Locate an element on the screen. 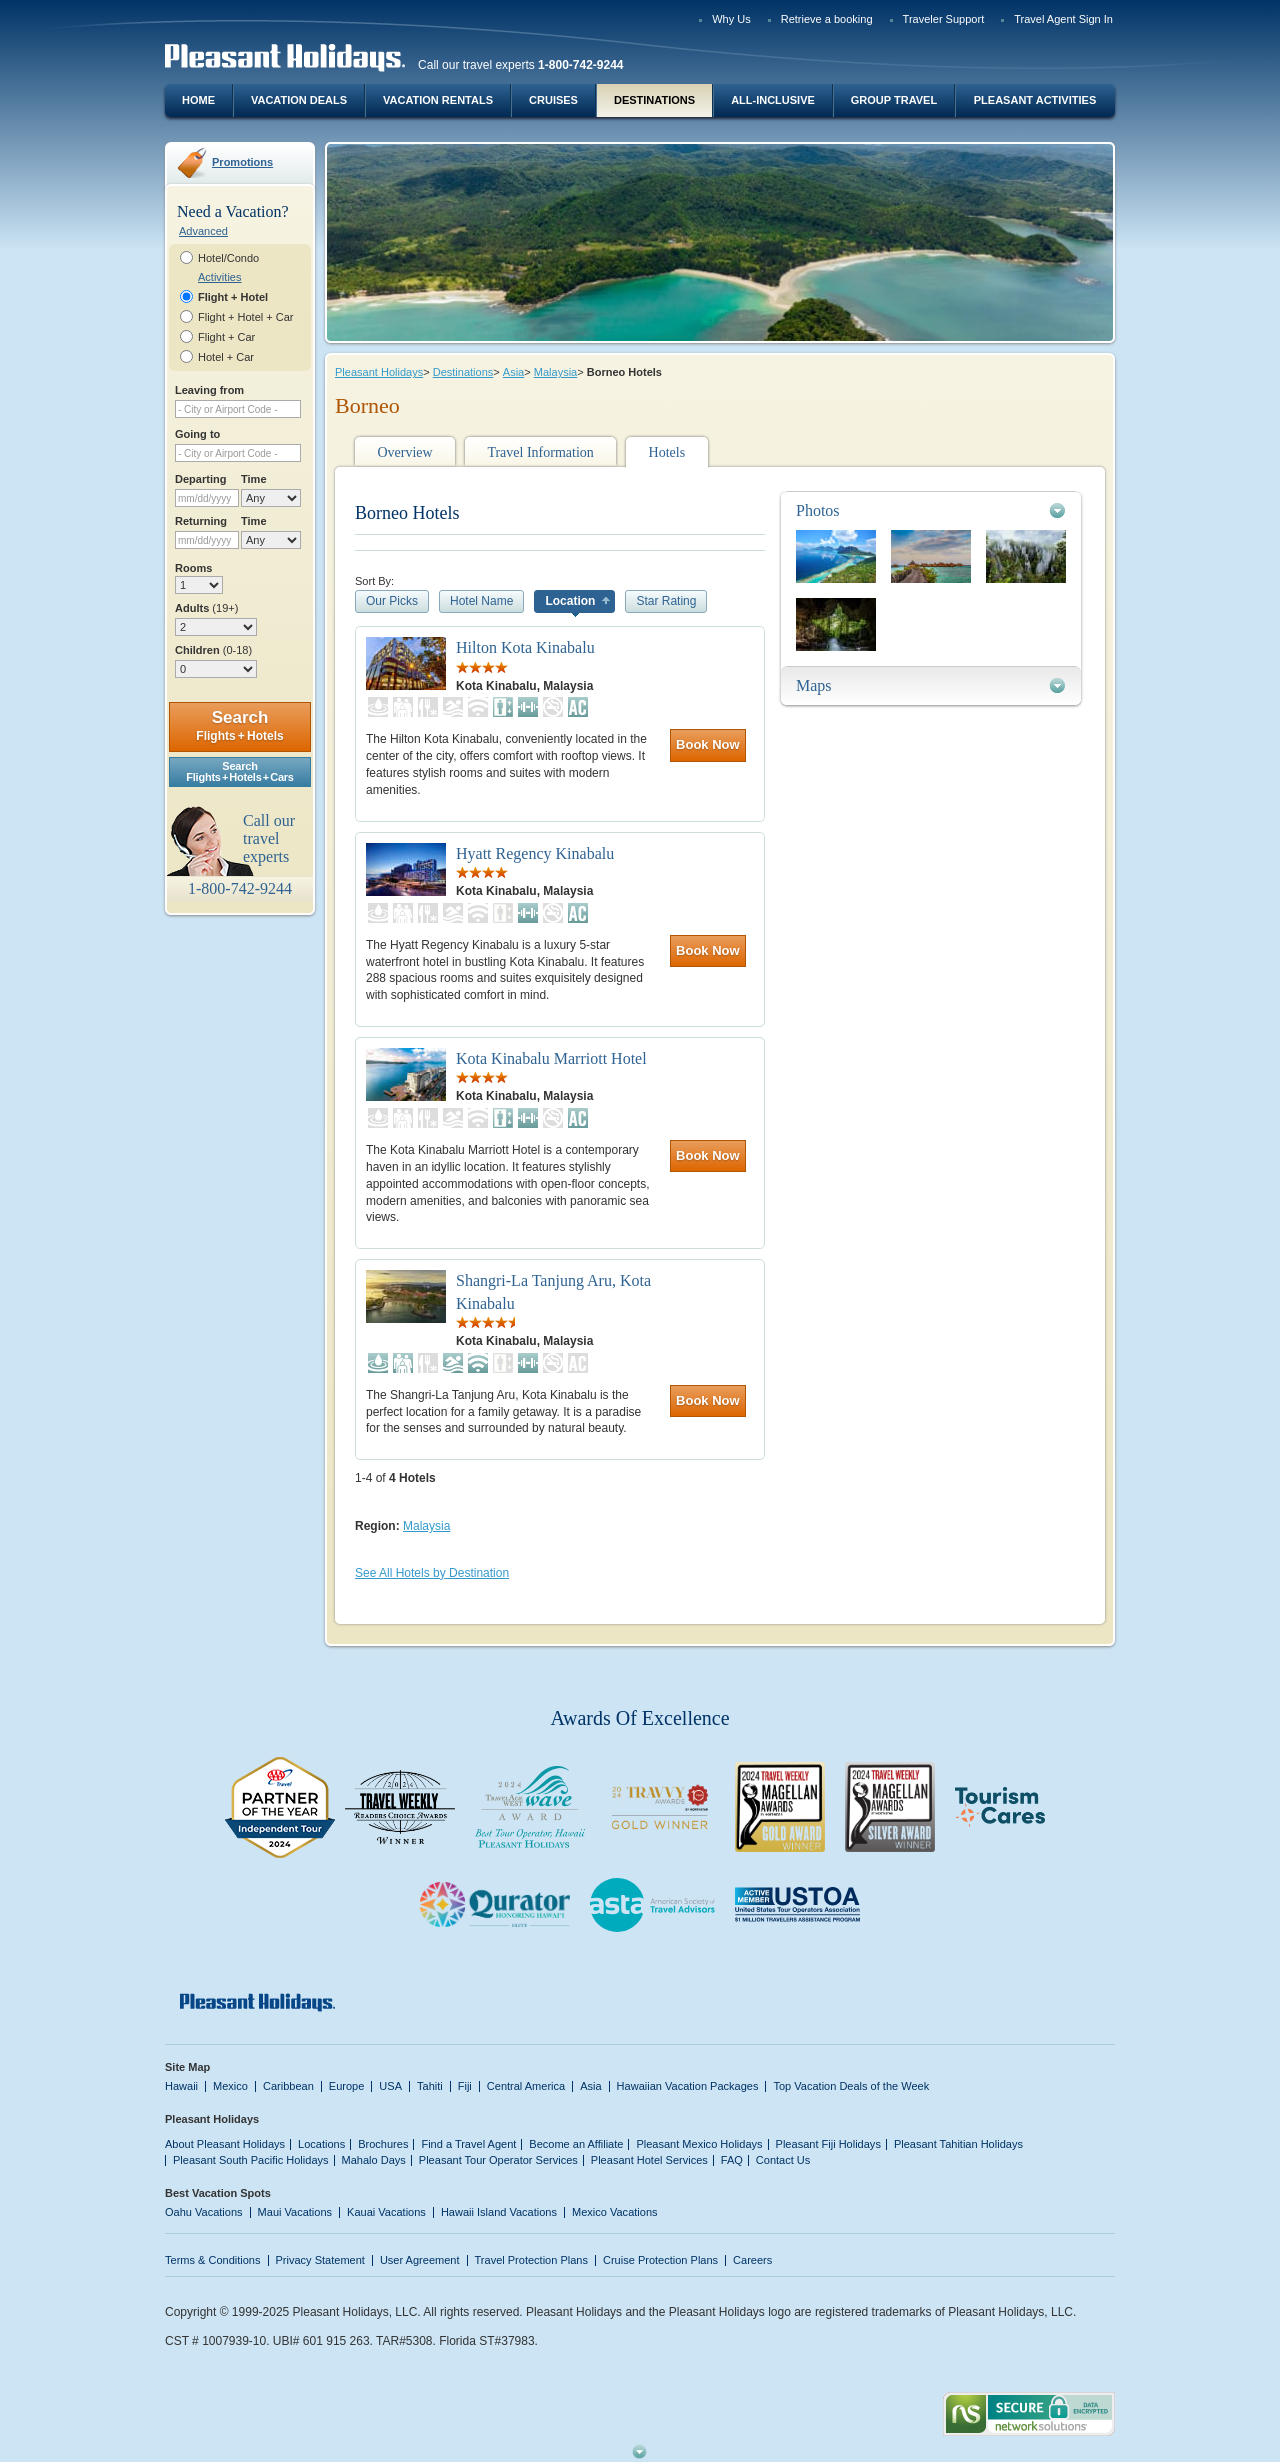 The height and width of the screenshot is (2462, 1280). Hilton Kota Kinabalu is located at coordinates (525, 647).